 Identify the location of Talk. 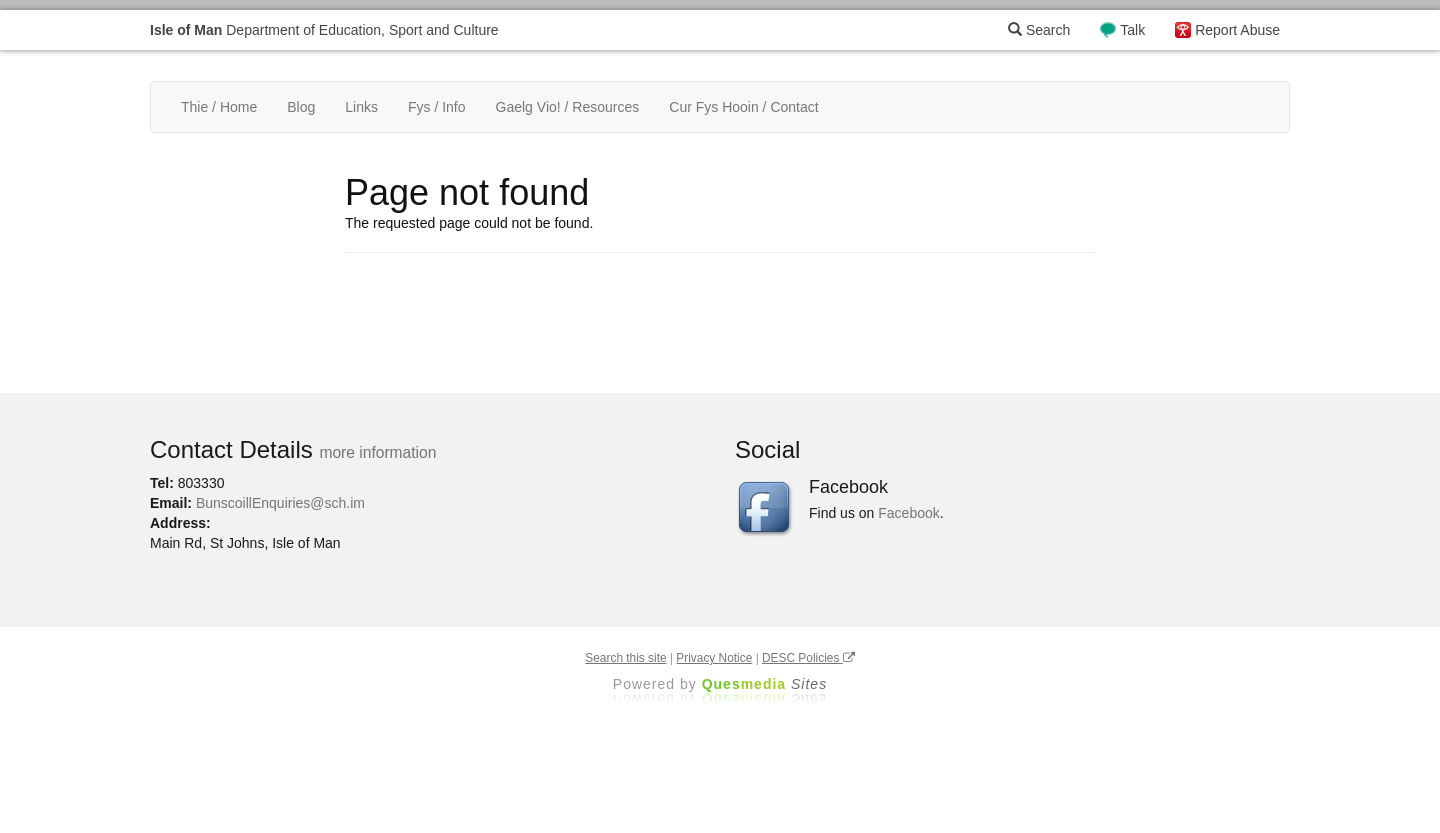
(1132, 30).